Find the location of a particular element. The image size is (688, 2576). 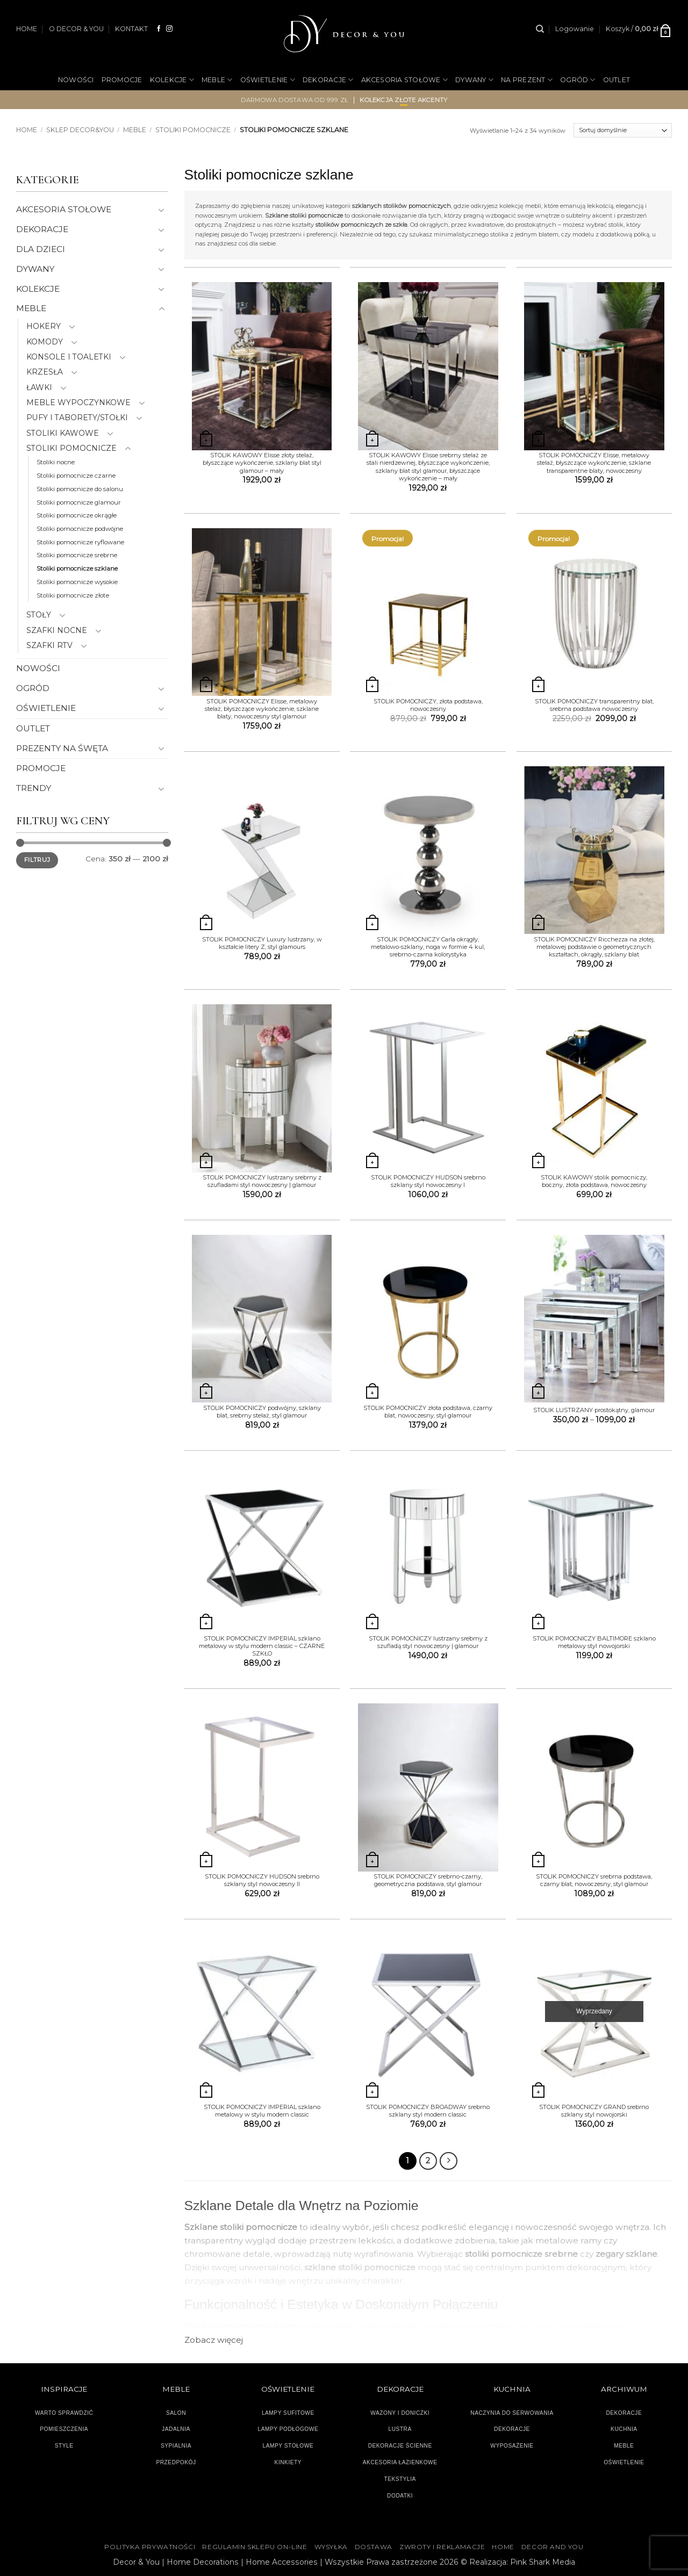

[Następny] is located at coordinates (448, 2161).